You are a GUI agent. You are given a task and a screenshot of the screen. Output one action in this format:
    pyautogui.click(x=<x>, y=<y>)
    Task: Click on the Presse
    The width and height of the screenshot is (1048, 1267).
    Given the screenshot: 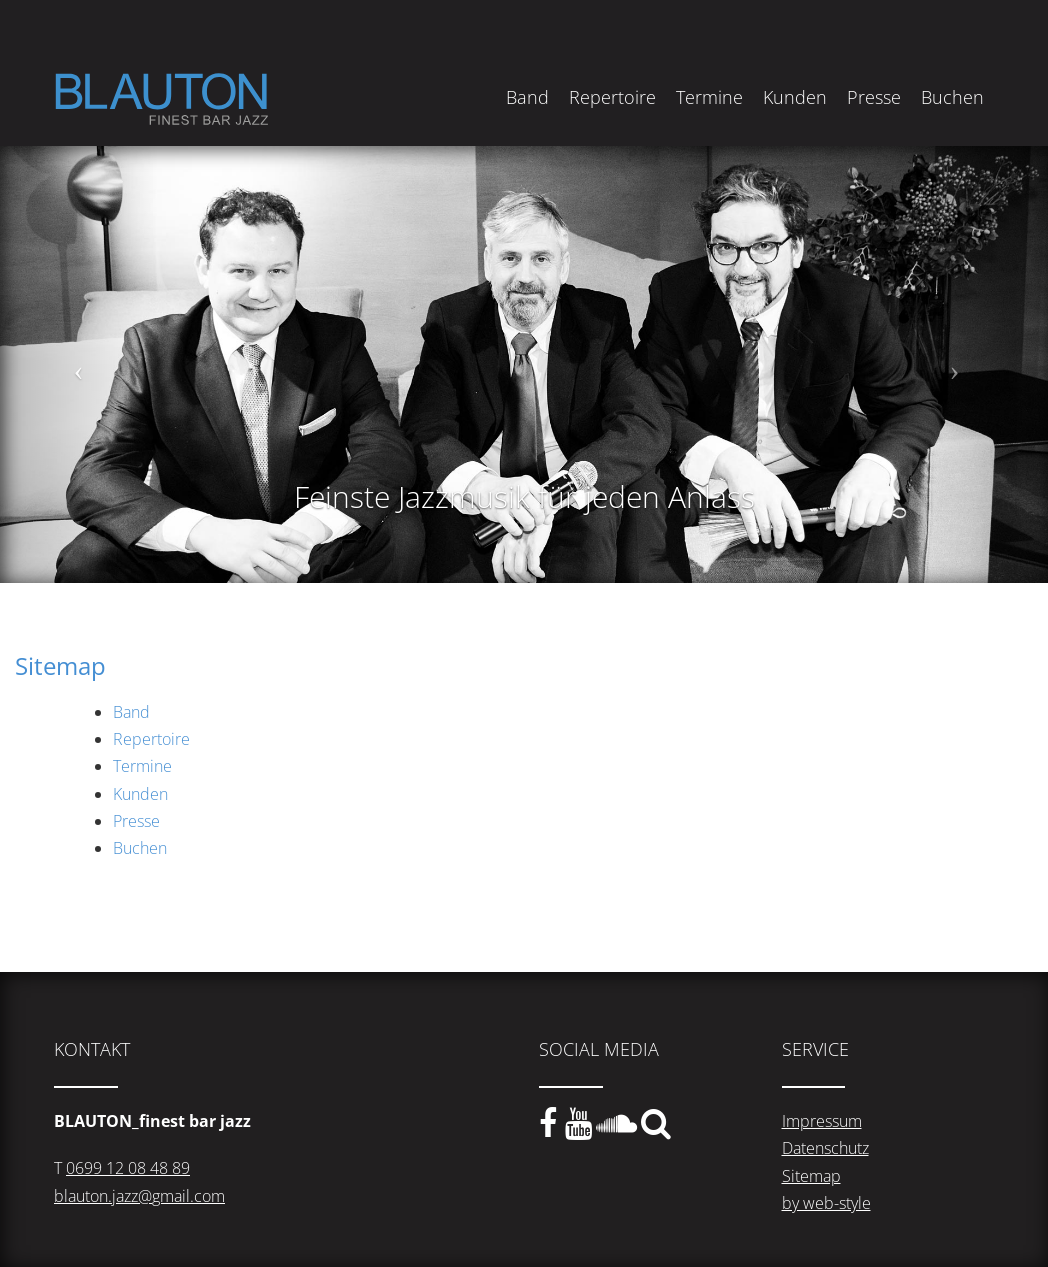 What is the action you would take?
    pyautogui.click(x=874, y=97)
    